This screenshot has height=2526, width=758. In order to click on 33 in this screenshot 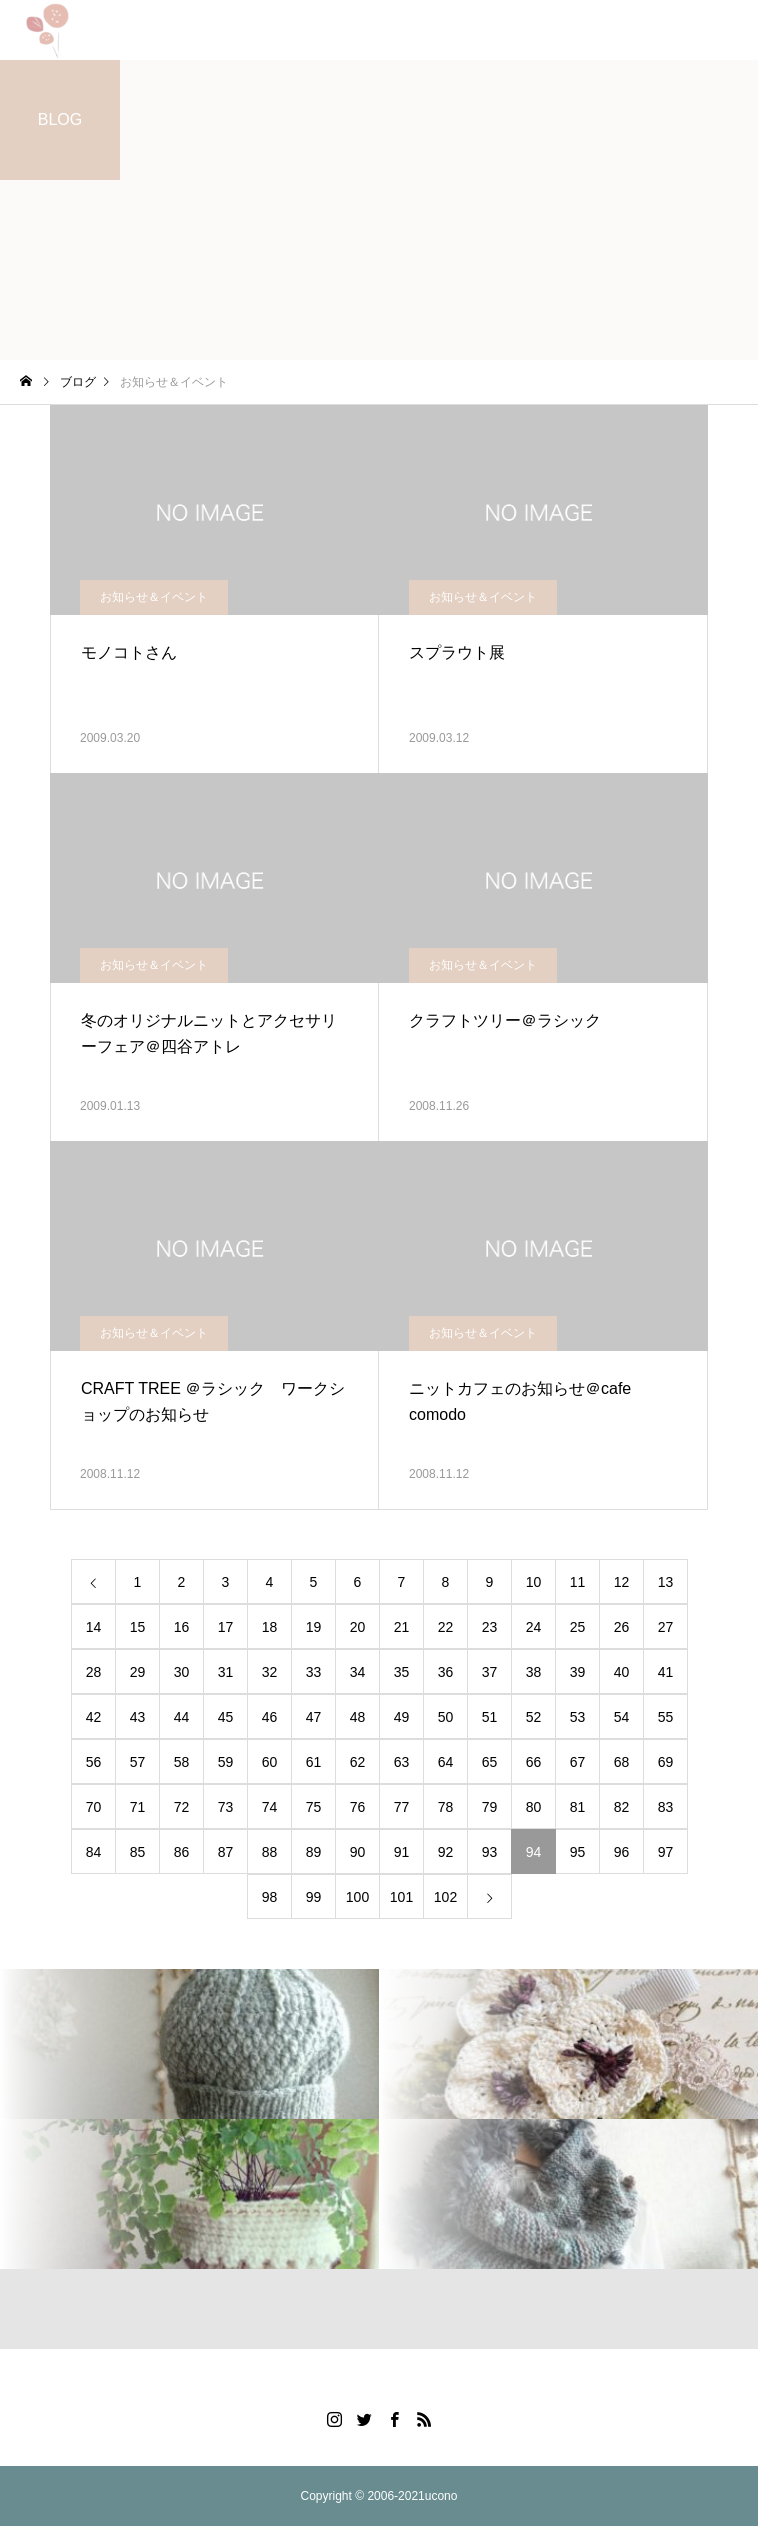, I will do `click(314, 1672)`.